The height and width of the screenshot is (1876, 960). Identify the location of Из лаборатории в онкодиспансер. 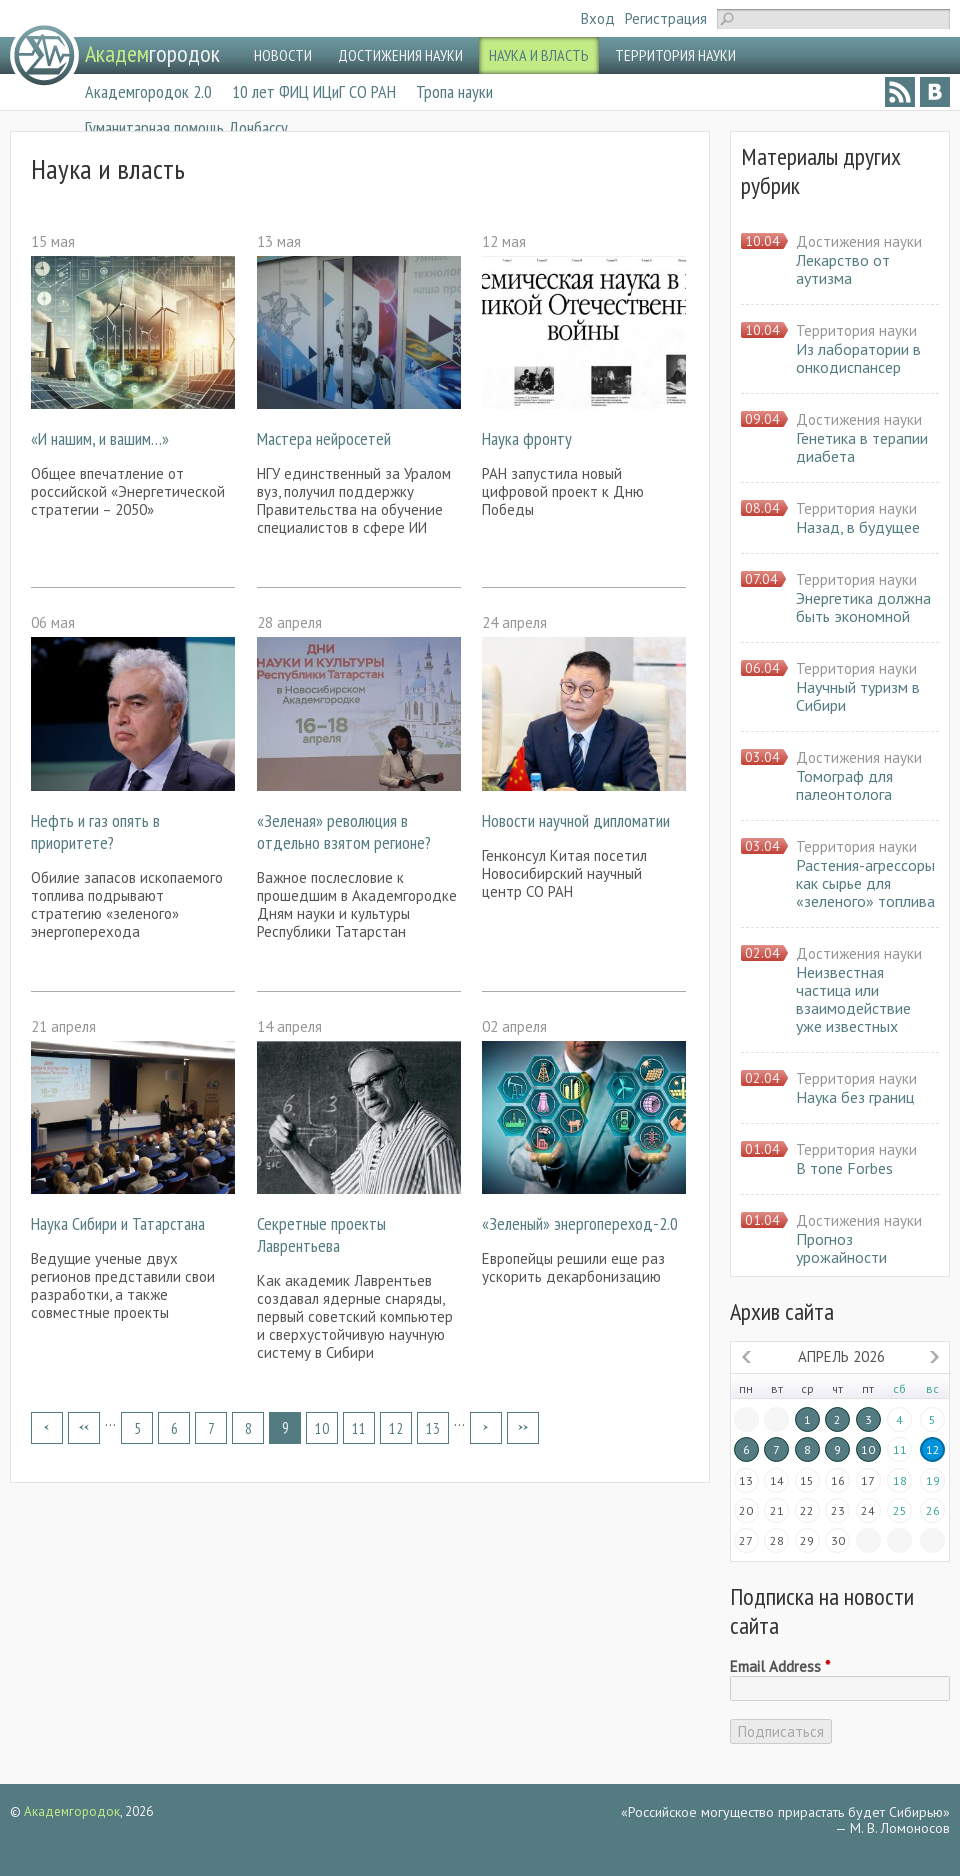
(858, 358).